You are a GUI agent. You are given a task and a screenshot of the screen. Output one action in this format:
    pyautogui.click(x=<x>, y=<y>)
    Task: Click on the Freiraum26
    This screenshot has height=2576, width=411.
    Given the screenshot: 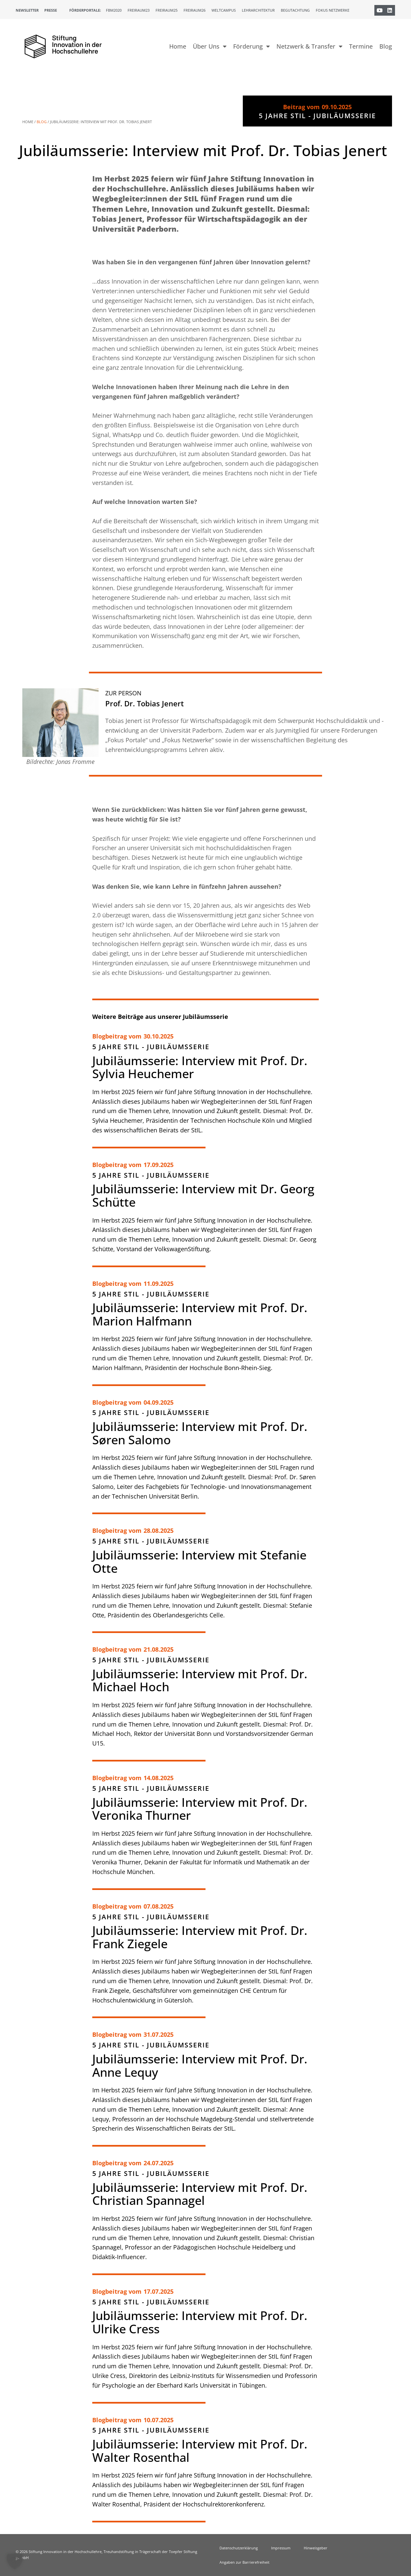 What is the action you would take?
    pyautogui.click(x=195, y=10)
    